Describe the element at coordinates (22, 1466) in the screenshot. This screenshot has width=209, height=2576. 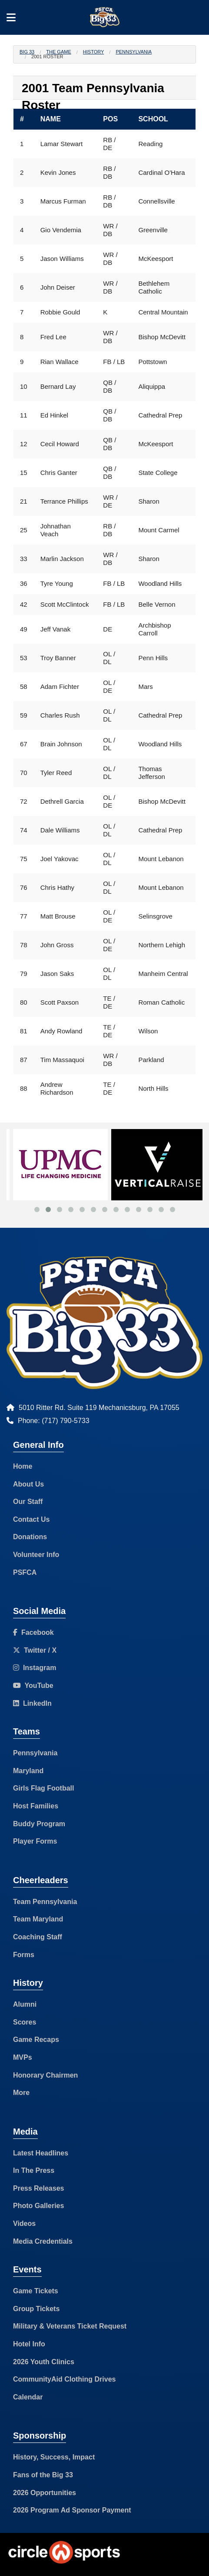
I see `Home` at that location.